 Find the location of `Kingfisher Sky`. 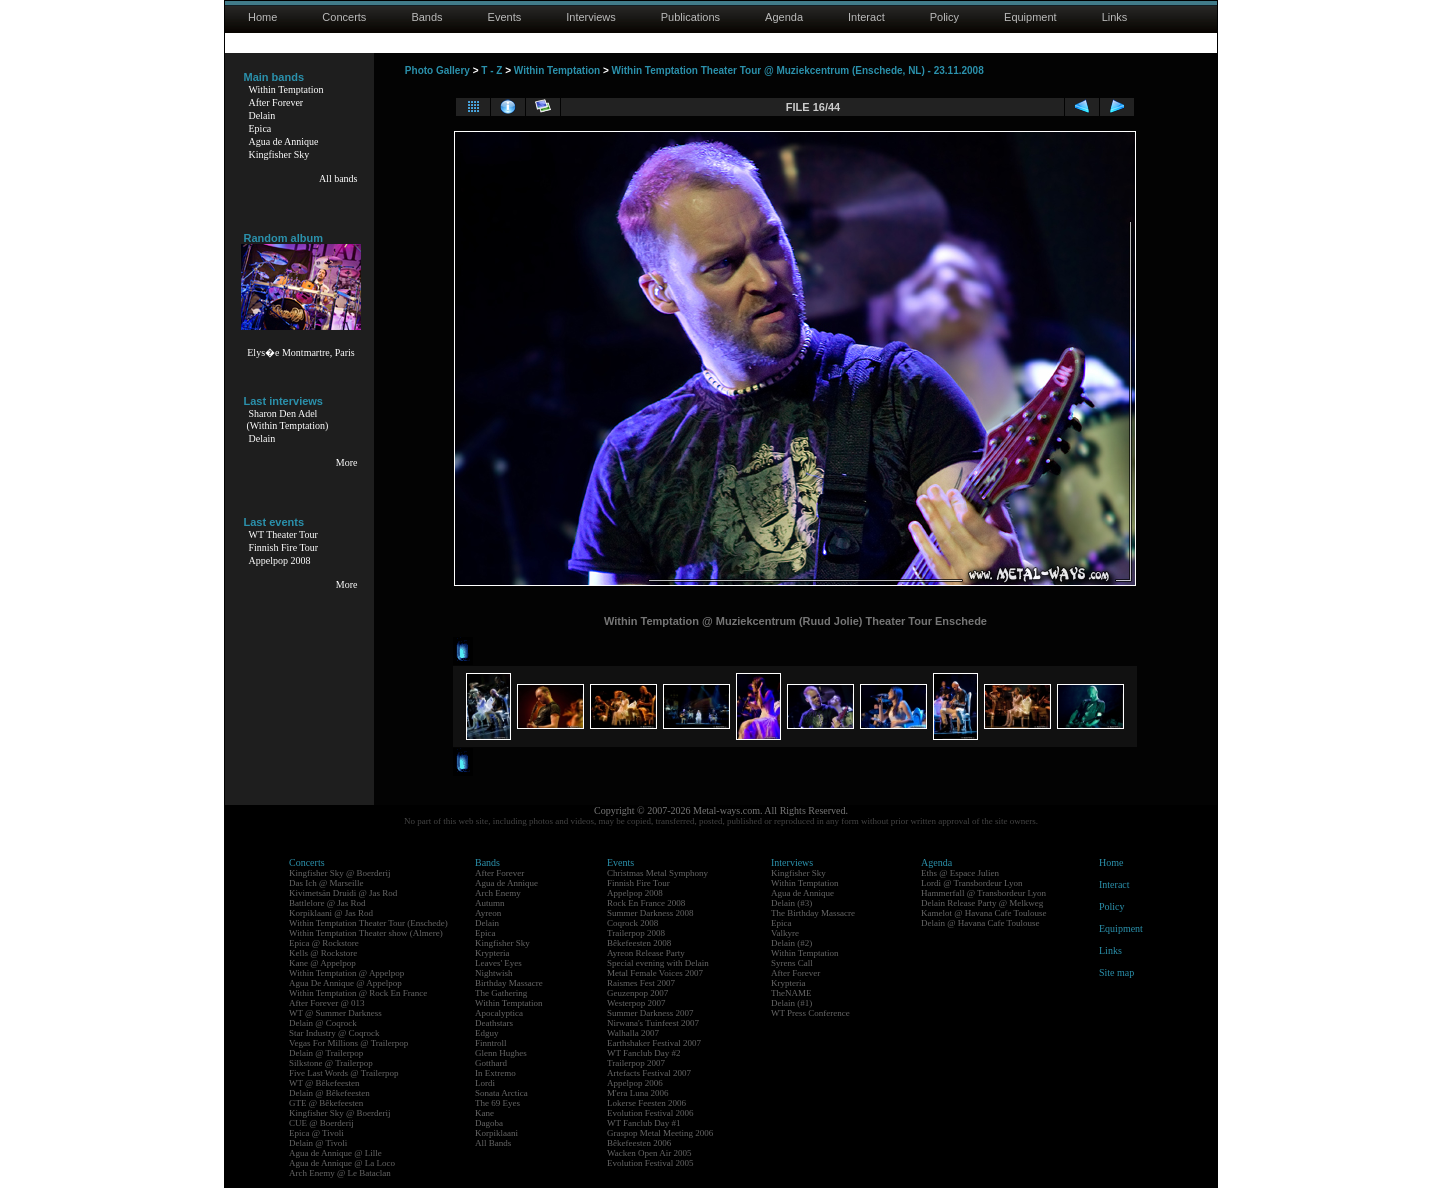

Kingfisher Sky is located at coordinates (279, 154).